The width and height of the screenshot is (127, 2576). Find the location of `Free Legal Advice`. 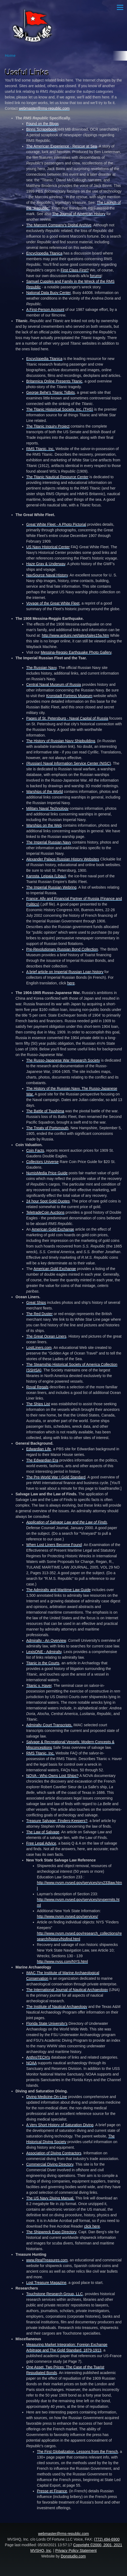

Free Legal Advice is located at coordinates (41, 1843).